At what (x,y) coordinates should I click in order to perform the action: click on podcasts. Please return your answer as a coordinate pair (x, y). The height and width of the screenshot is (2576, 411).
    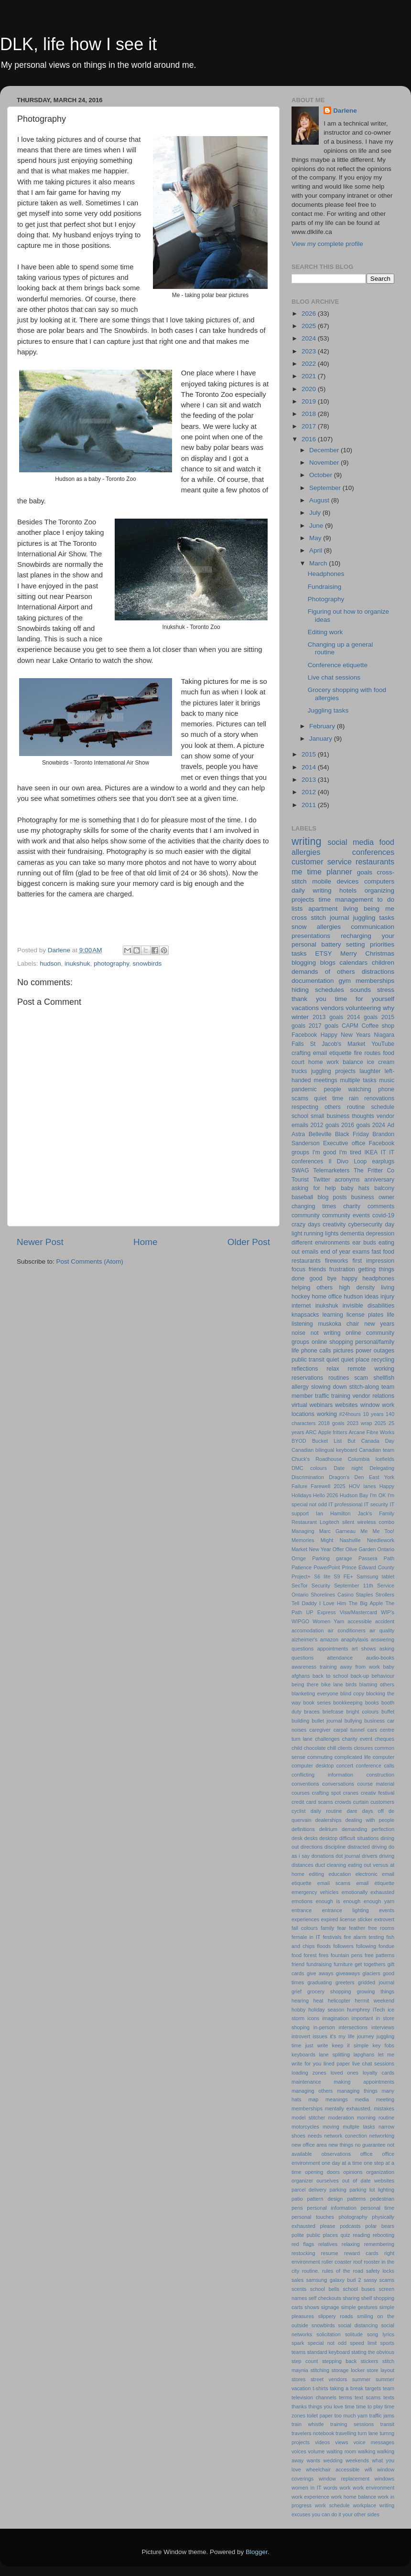
    Looking at the image, I should click on (350, 2226).